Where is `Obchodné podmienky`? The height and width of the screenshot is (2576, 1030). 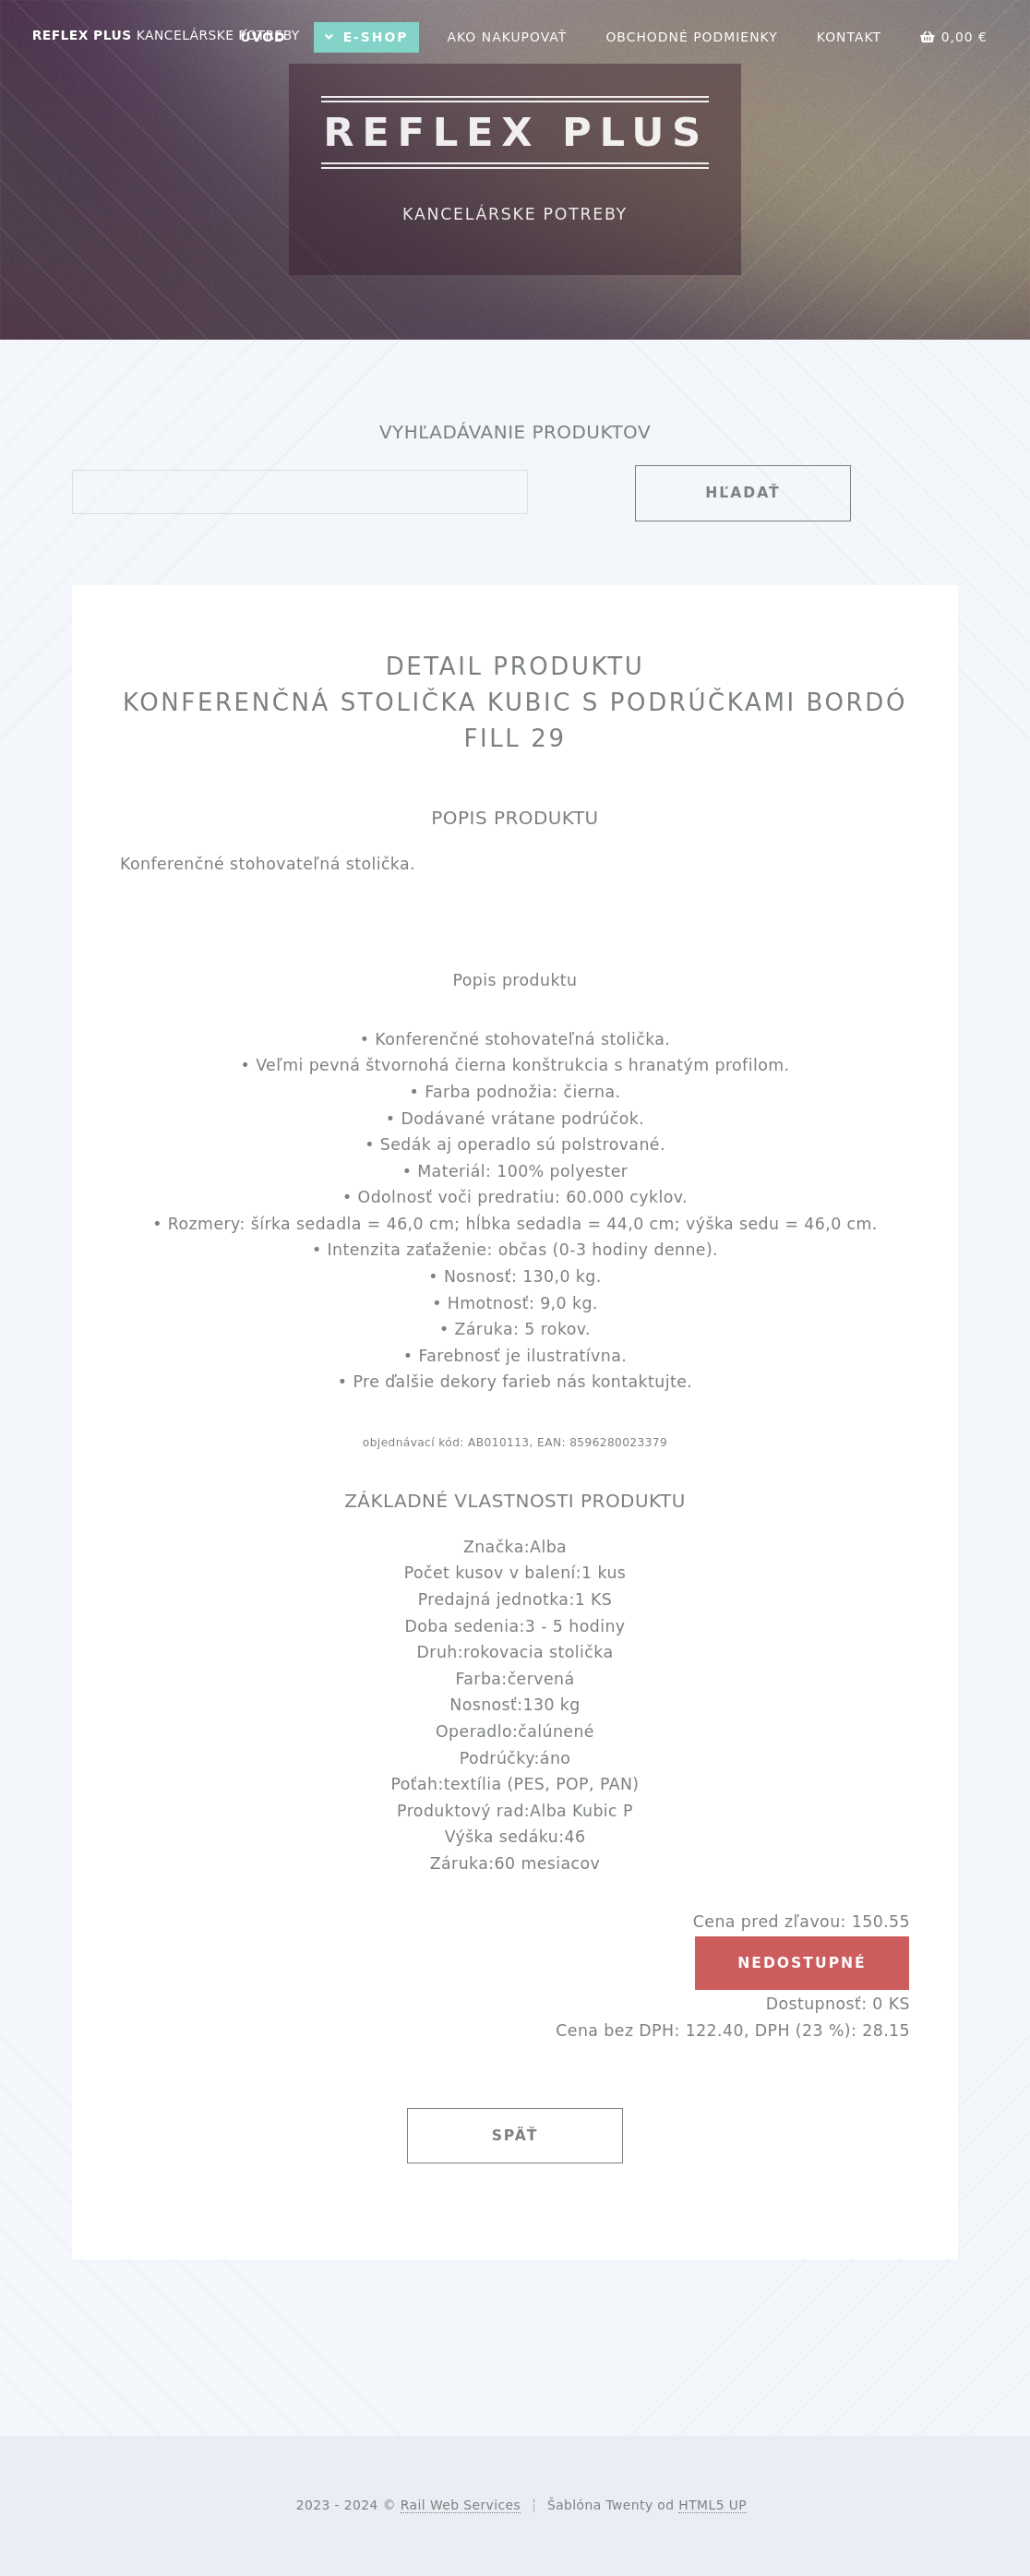
Obchodné podmienky is located at coordinates (691, 37).